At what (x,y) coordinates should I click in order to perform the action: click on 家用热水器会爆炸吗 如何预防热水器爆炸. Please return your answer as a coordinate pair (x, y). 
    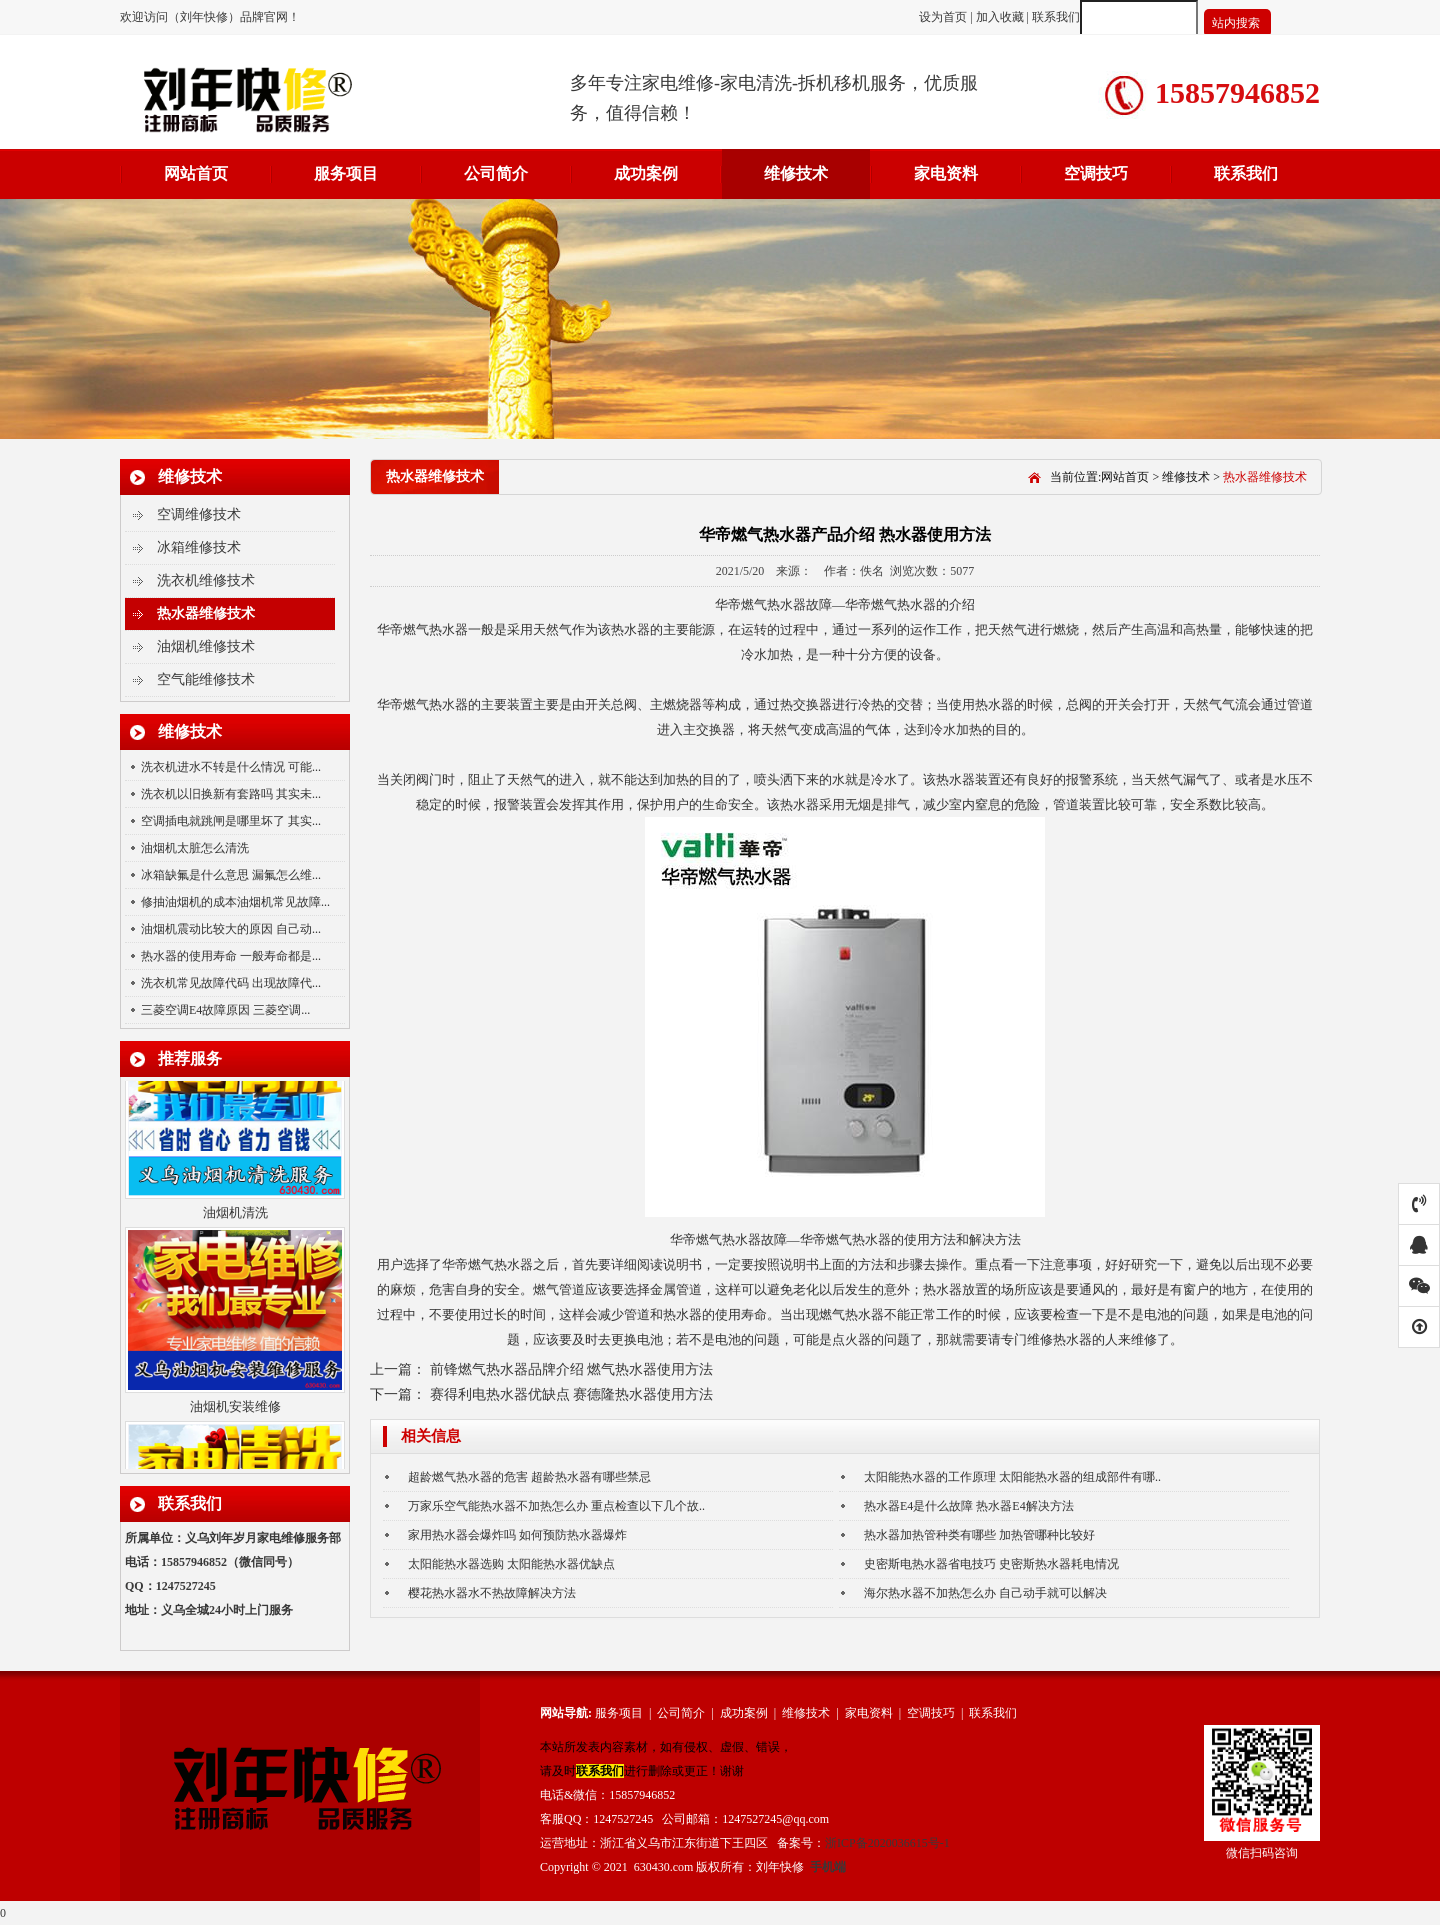
    Looking at the image, I should click on (517, 1535).